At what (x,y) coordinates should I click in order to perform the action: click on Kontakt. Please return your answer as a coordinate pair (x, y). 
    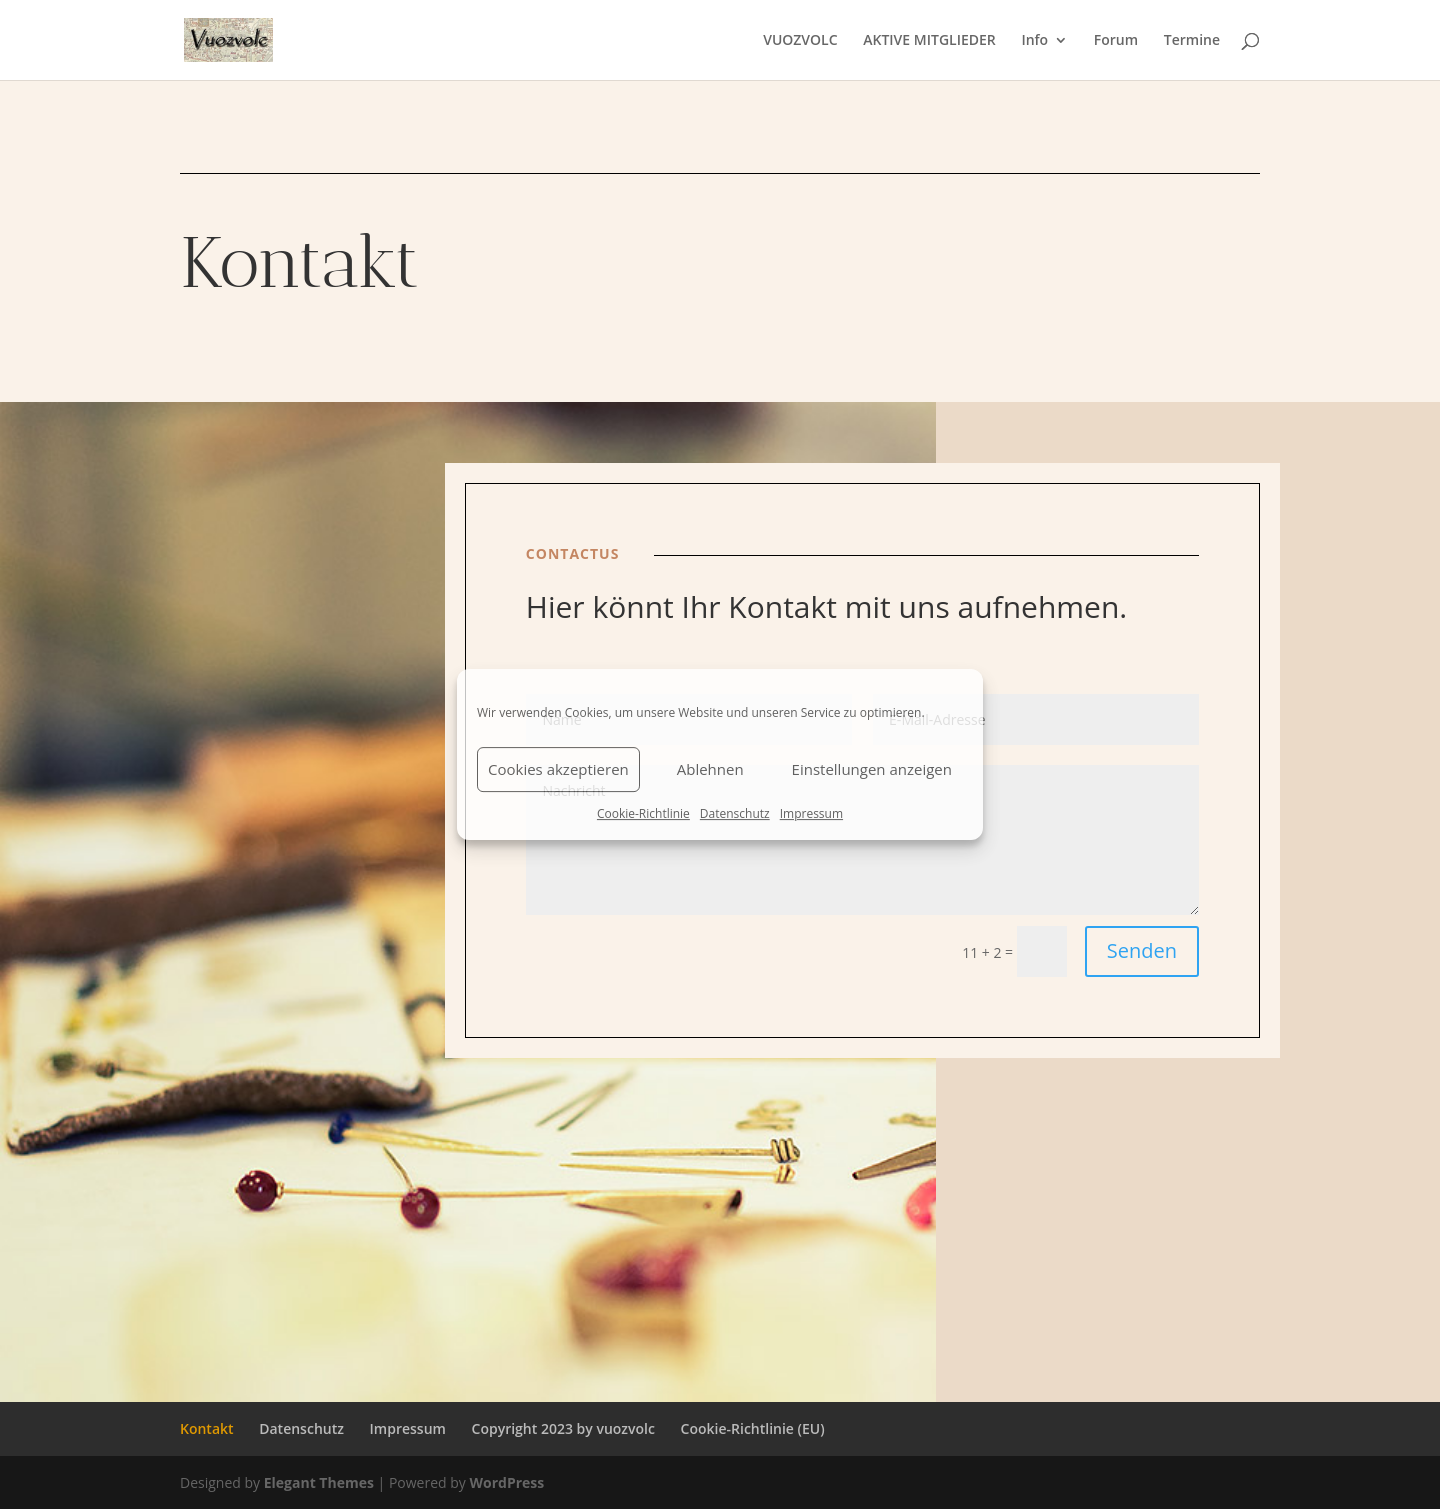
    Looking at the image, I should click on (207, 1428).